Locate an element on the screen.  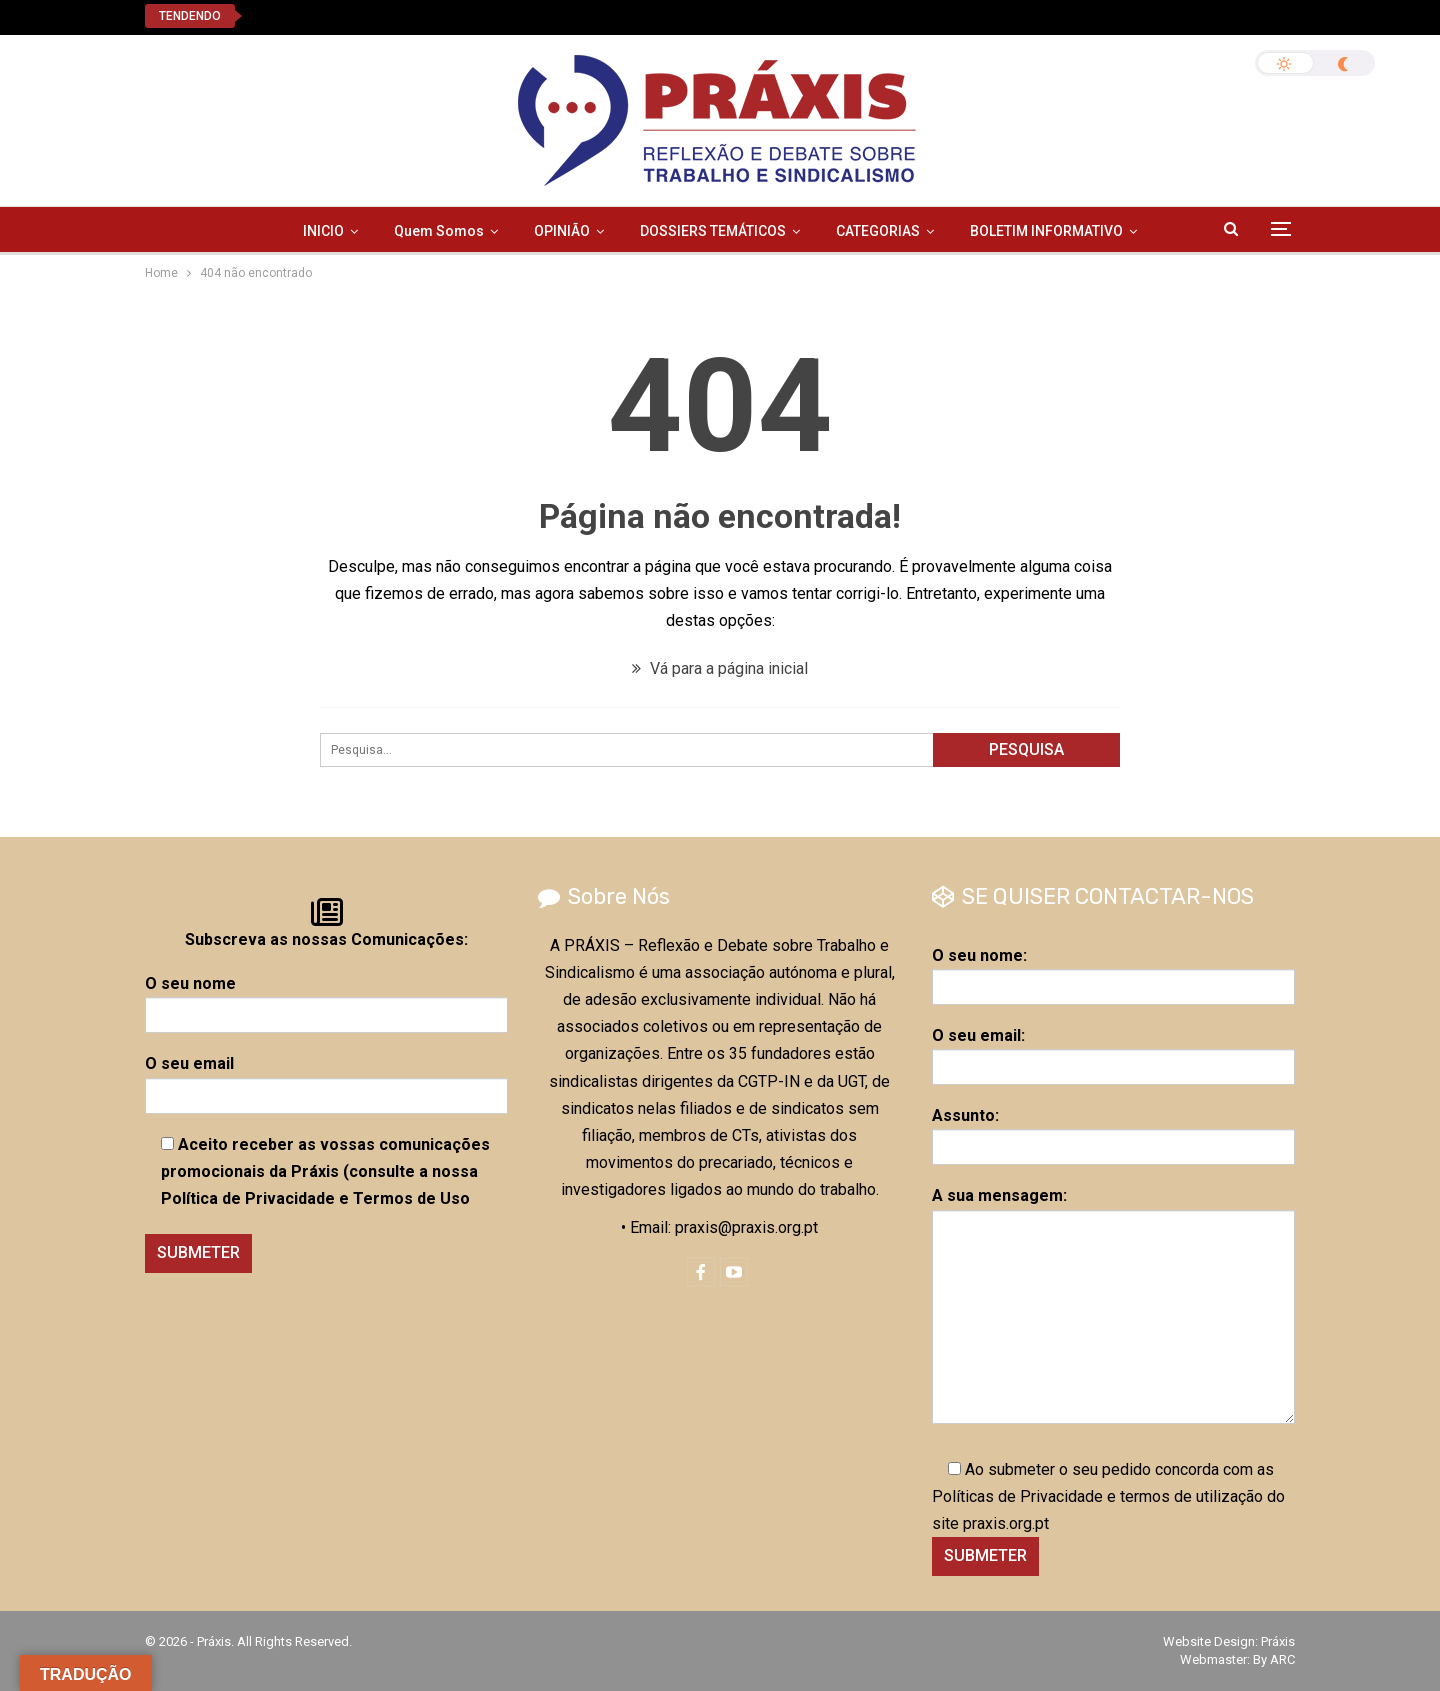
A sua mensagem: is located at coordinates (1113, 1304).